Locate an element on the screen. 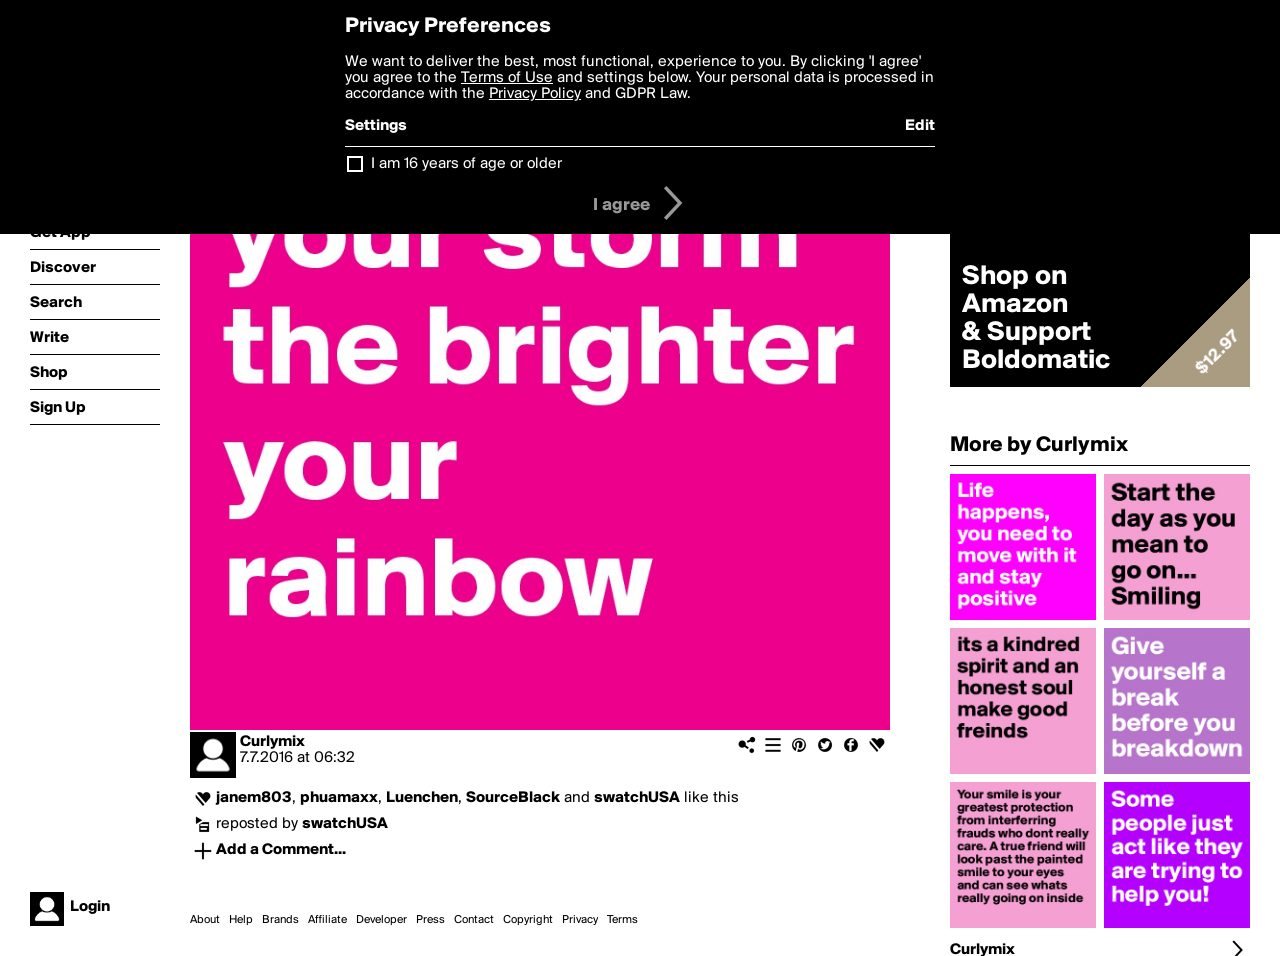  Affiliate is located at coordinates (327, 920).